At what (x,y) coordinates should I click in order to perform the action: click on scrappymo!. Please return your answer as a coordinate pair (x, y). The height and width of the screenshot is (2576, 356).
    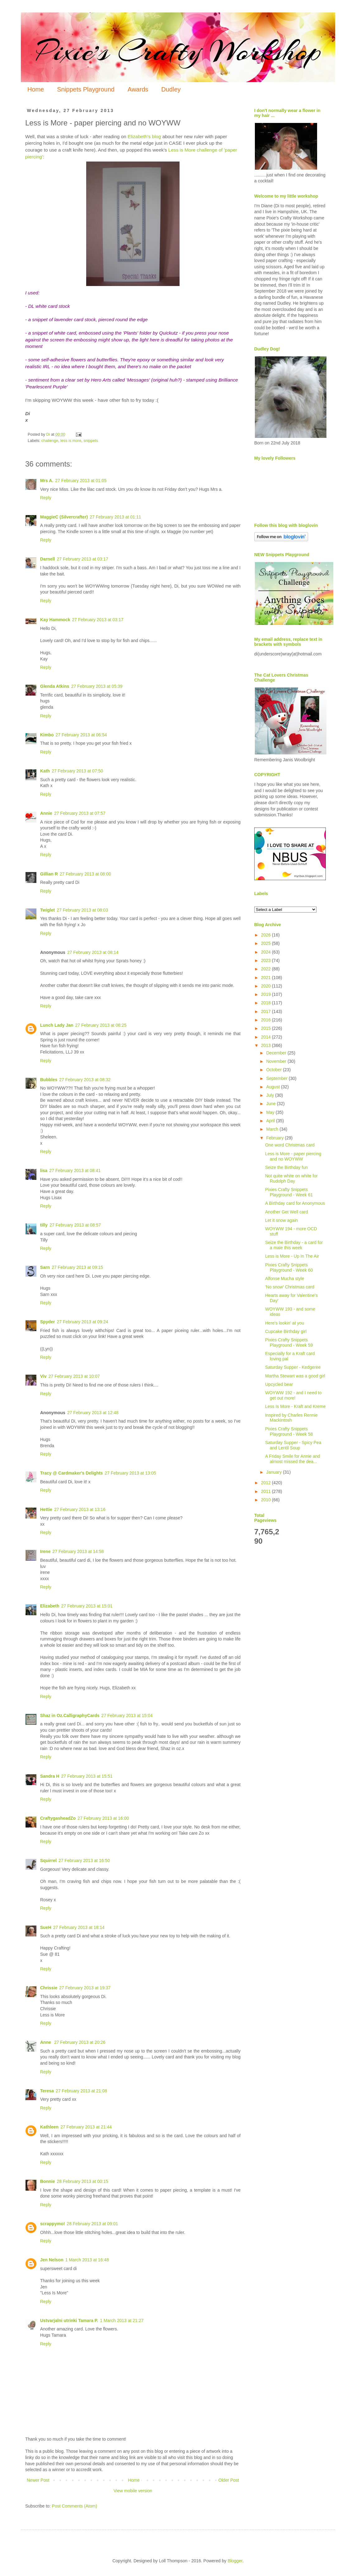
    Looking at the image, I should click on (52, 2223).